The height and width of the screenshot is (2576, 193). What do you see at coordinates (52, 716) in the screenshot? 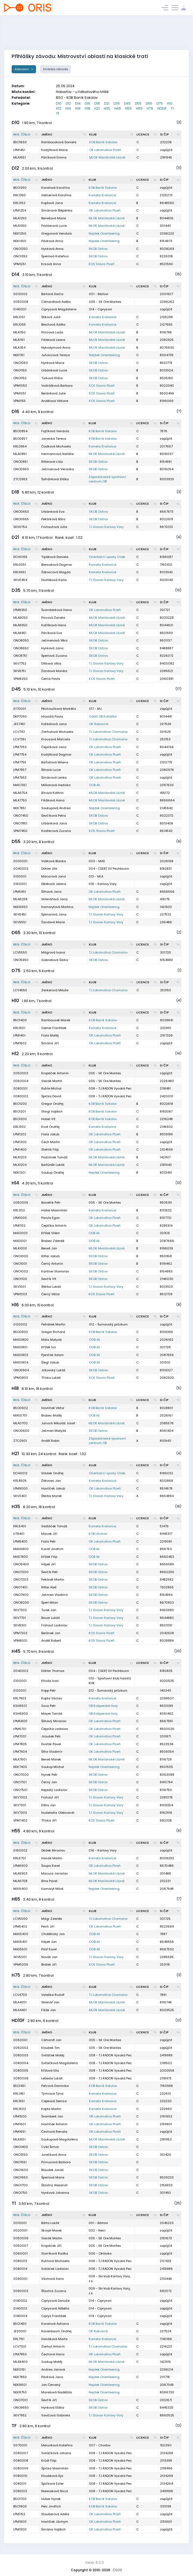
I see `Hlavatá Pavla` at bounding box center [52, 716].